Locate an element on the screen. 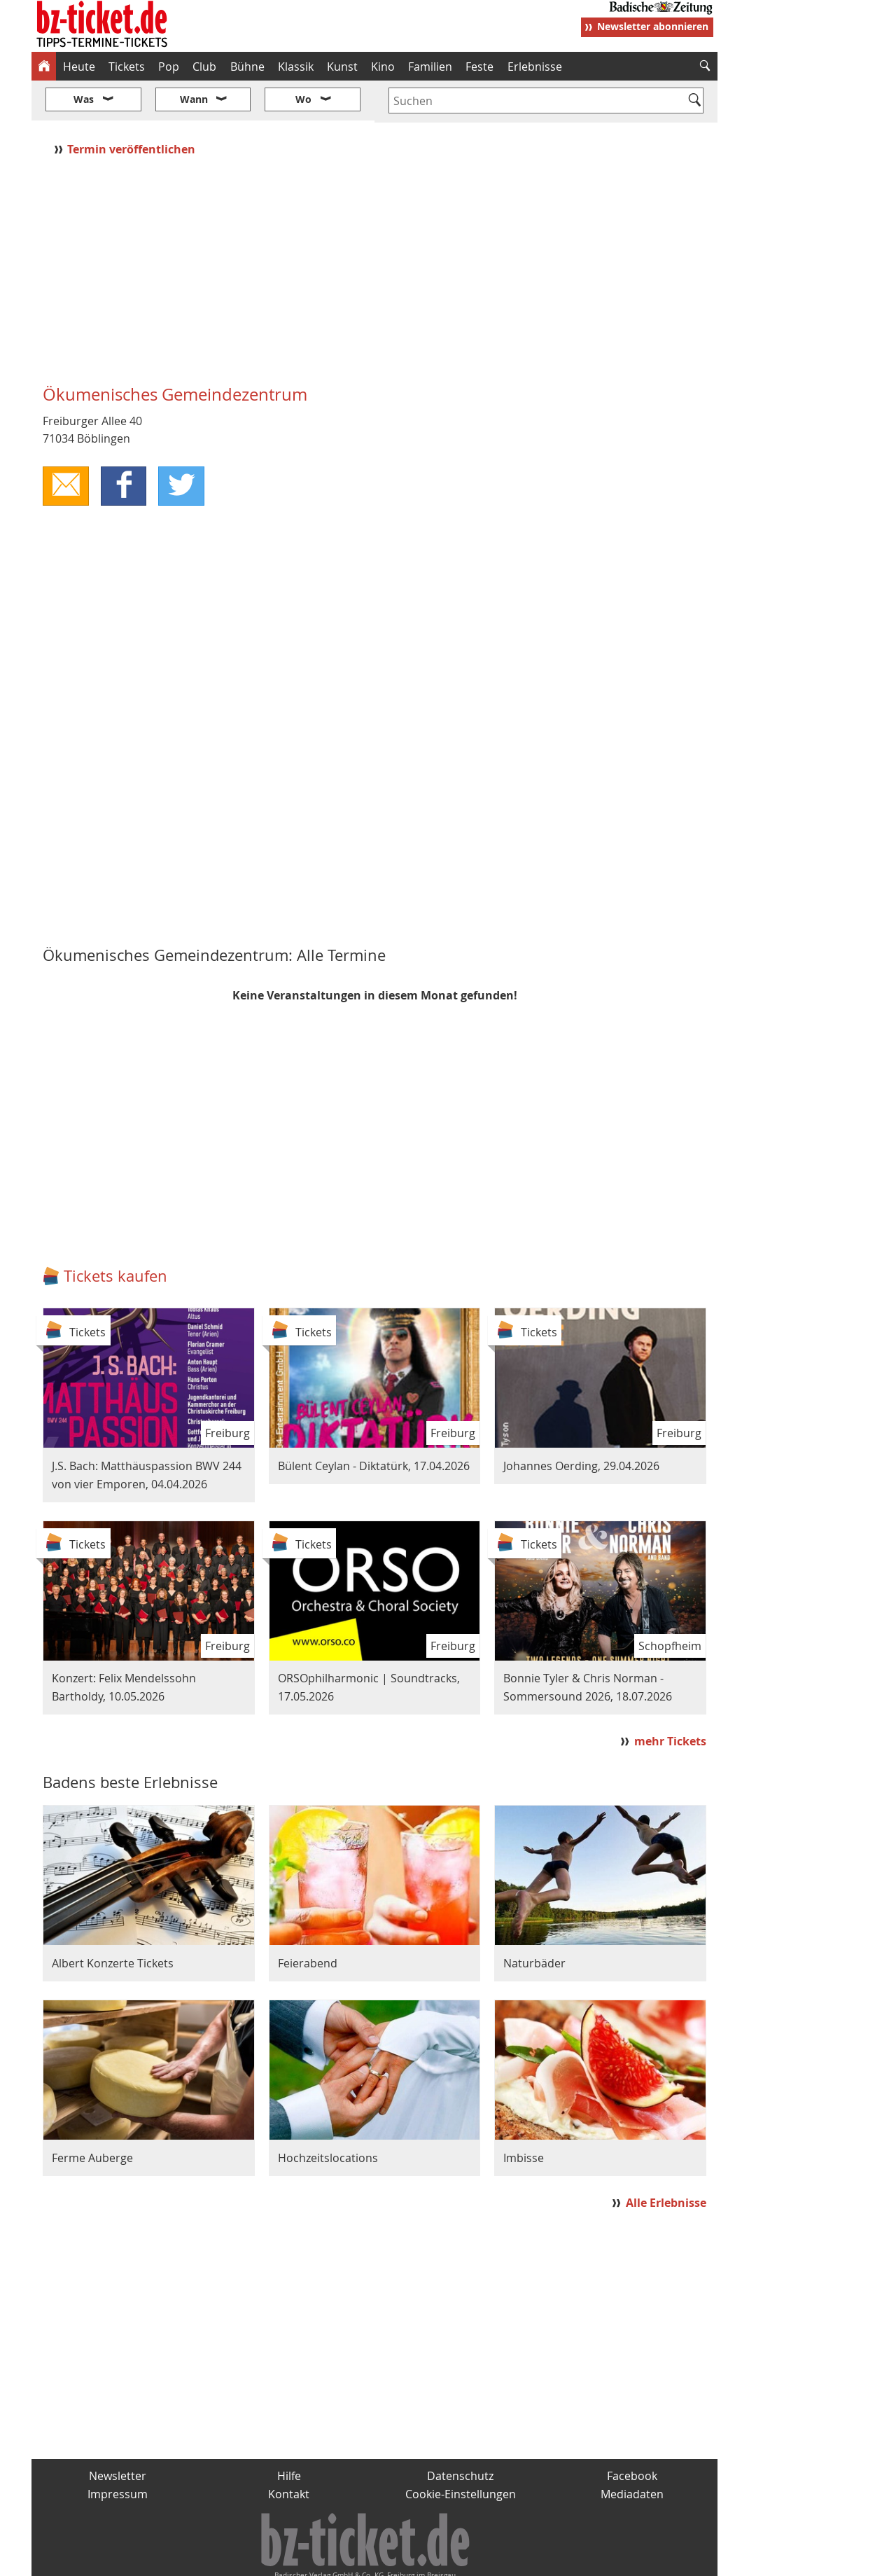 The width and height of the screenshot is (896, 2576). Facebook is located at coordinates (632, 2434).